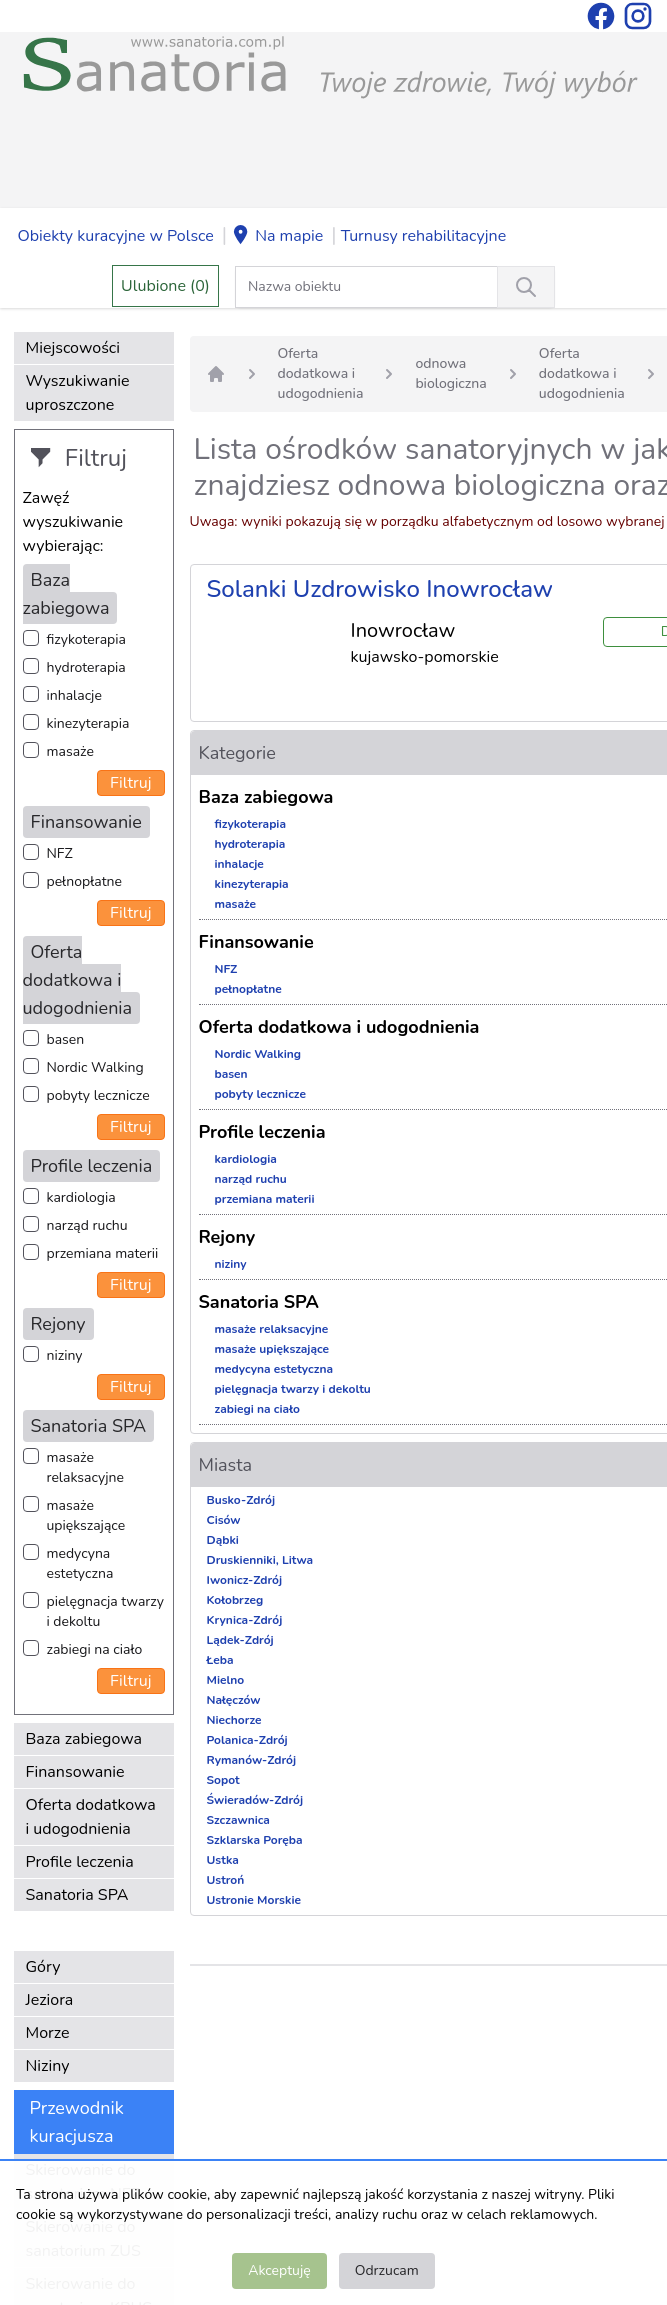 This screenshot has width=667, height=2305. What do you see at coordinates (255, 1800) in the screenshot?
I see `Świeradów-Zdrój` at bounding box center [255, 1800].